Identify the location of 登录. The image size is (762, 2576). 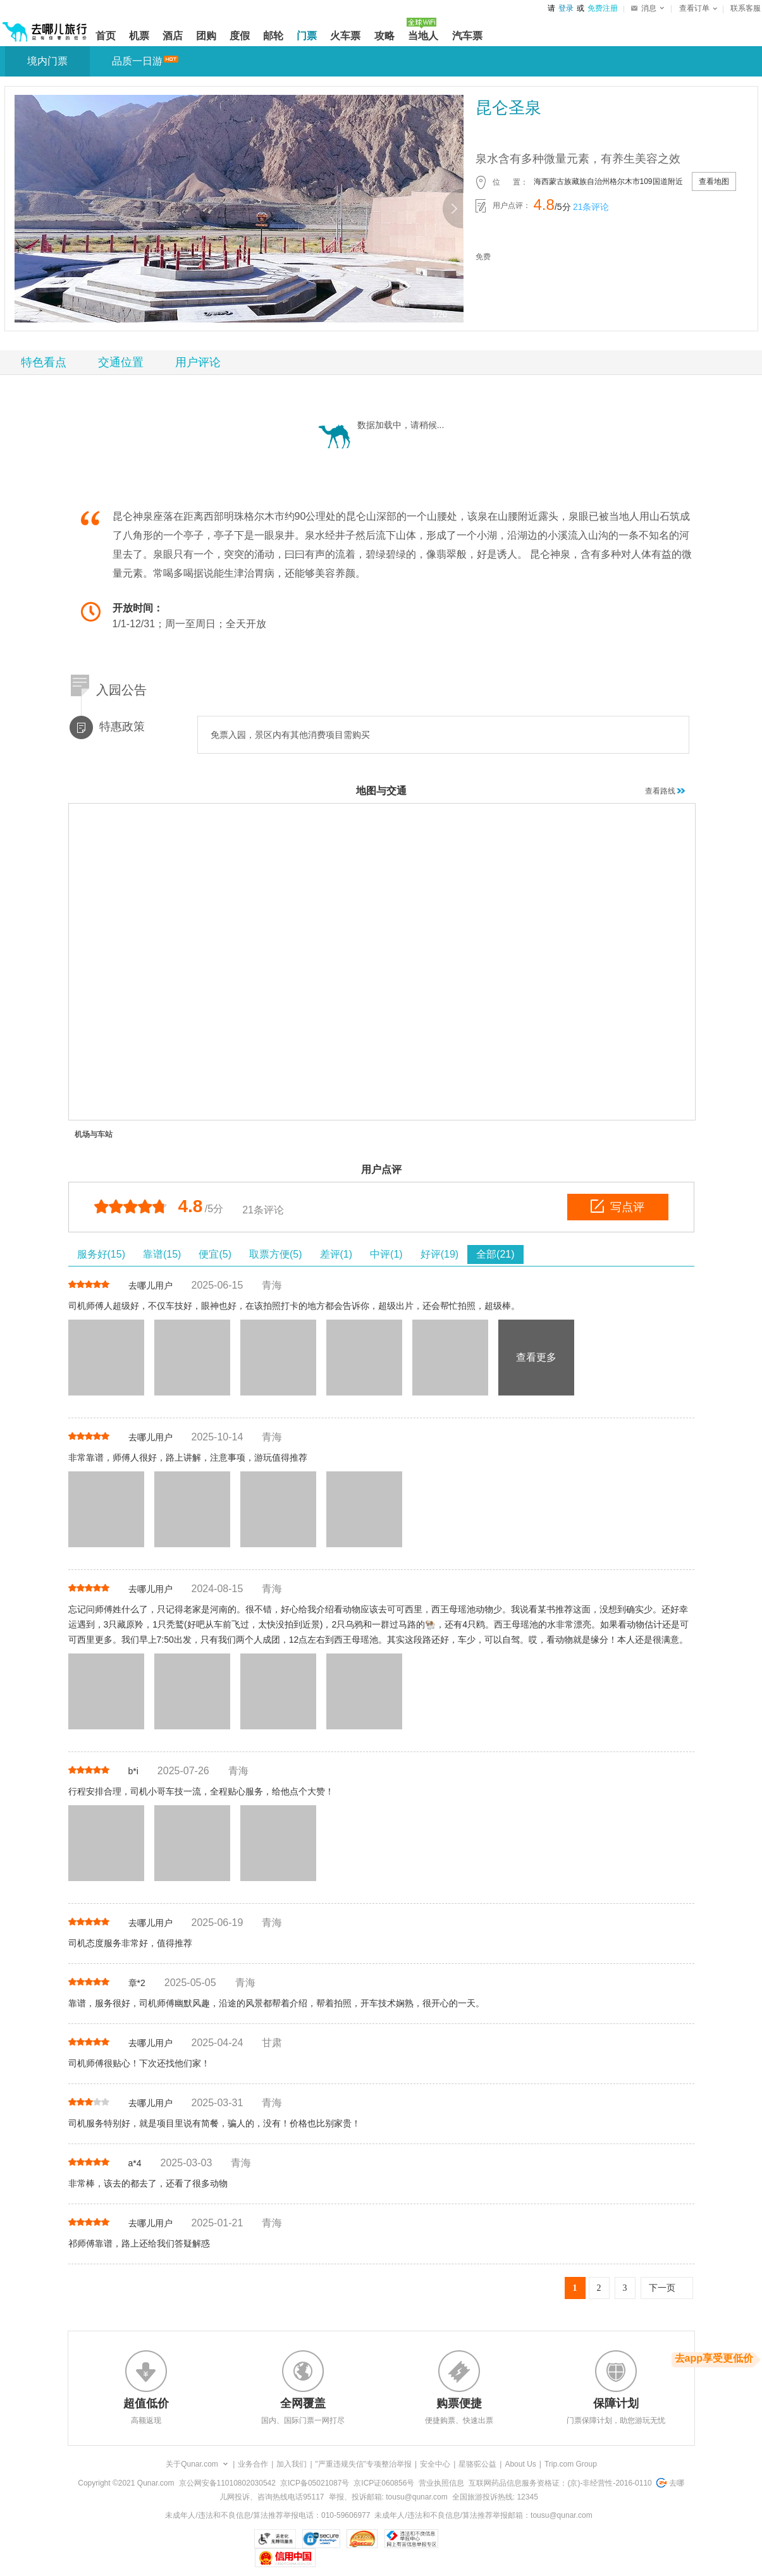
(566, 8).